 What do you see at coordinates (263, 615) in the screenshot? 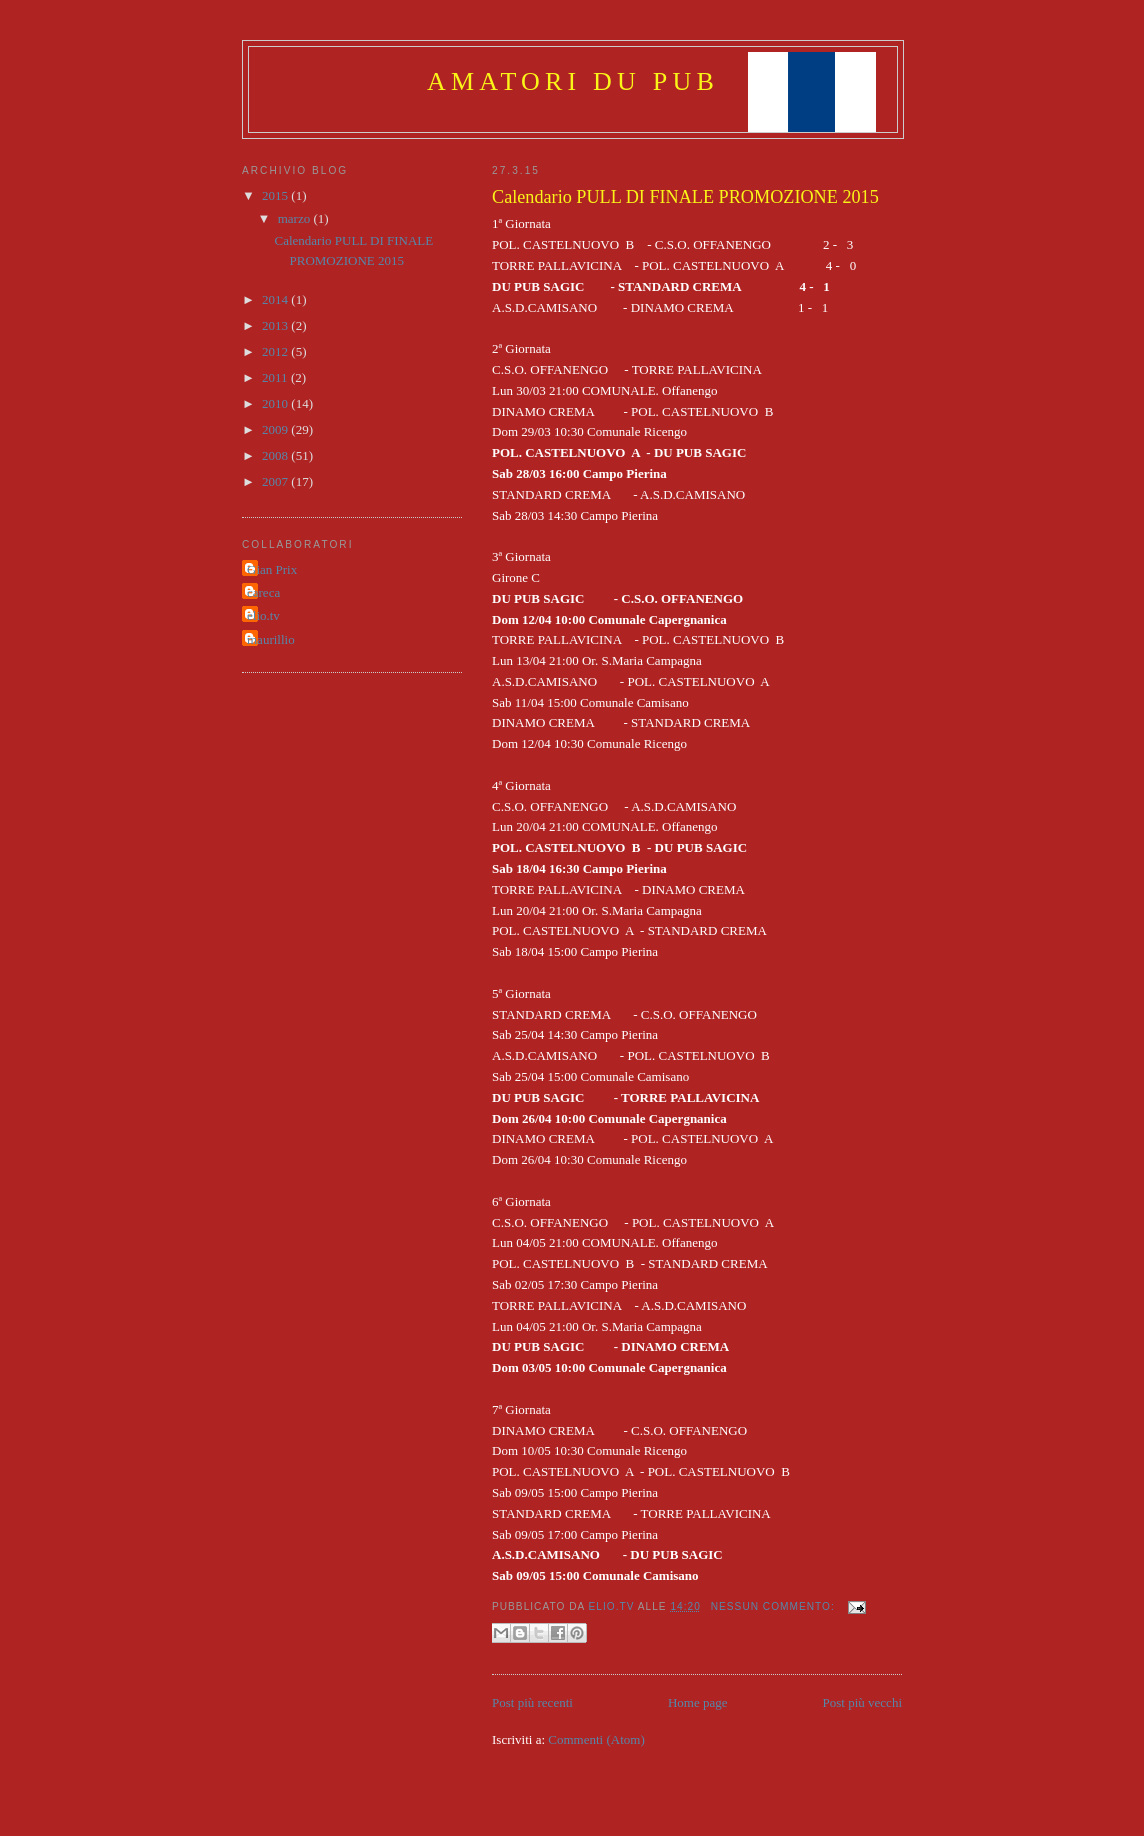
I see `elio.tv` at bounding box center [263, 615].